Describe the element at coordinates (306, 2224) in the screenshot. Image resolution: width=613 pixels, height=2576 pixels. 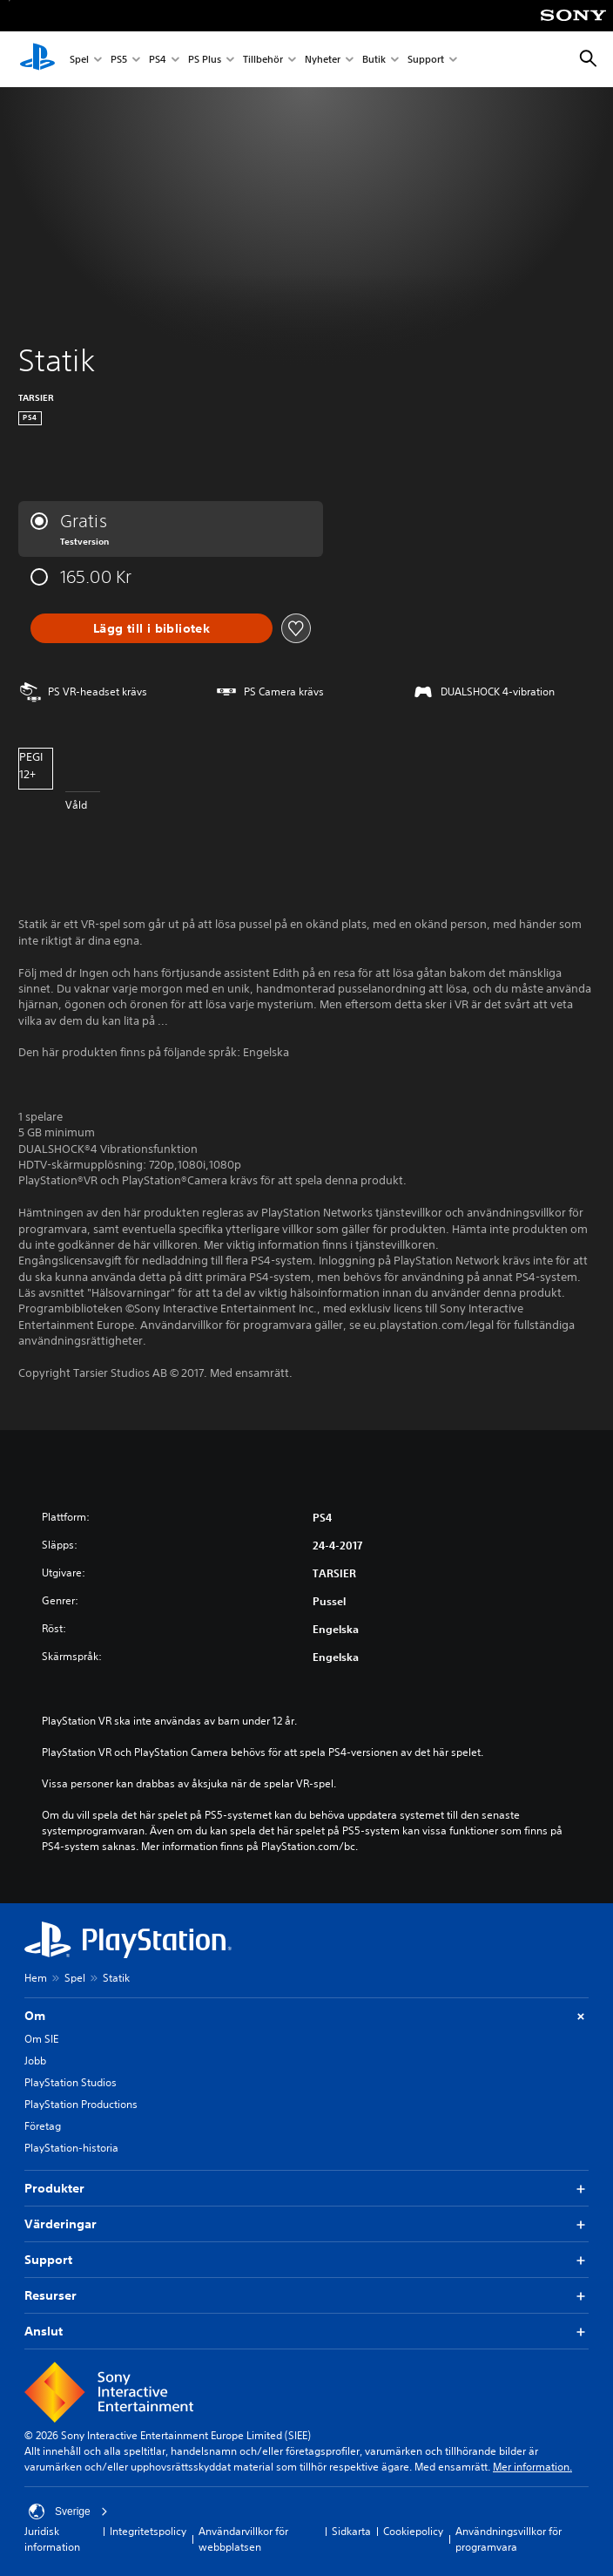
I see `Värderingar [button]` at that location.